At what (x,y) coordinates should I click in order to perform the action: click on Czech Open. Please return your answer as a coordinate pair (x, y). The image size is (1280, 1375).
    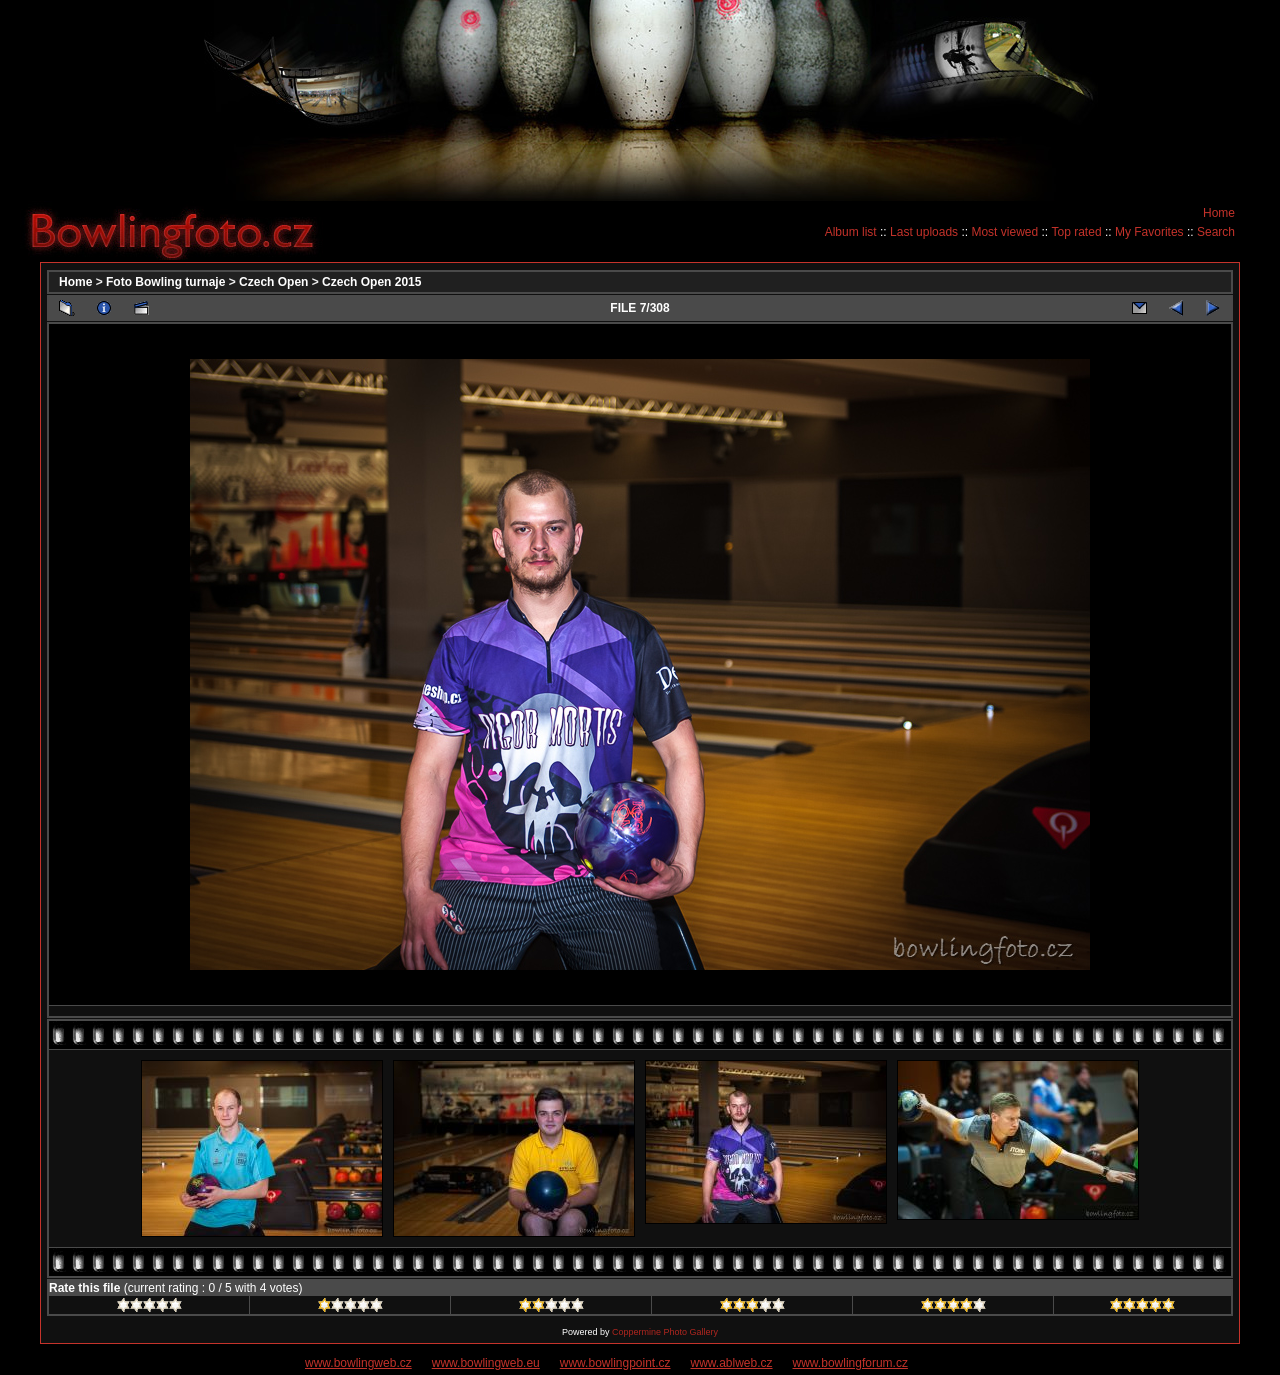
    Looking at the image, I should click on (273, 282).